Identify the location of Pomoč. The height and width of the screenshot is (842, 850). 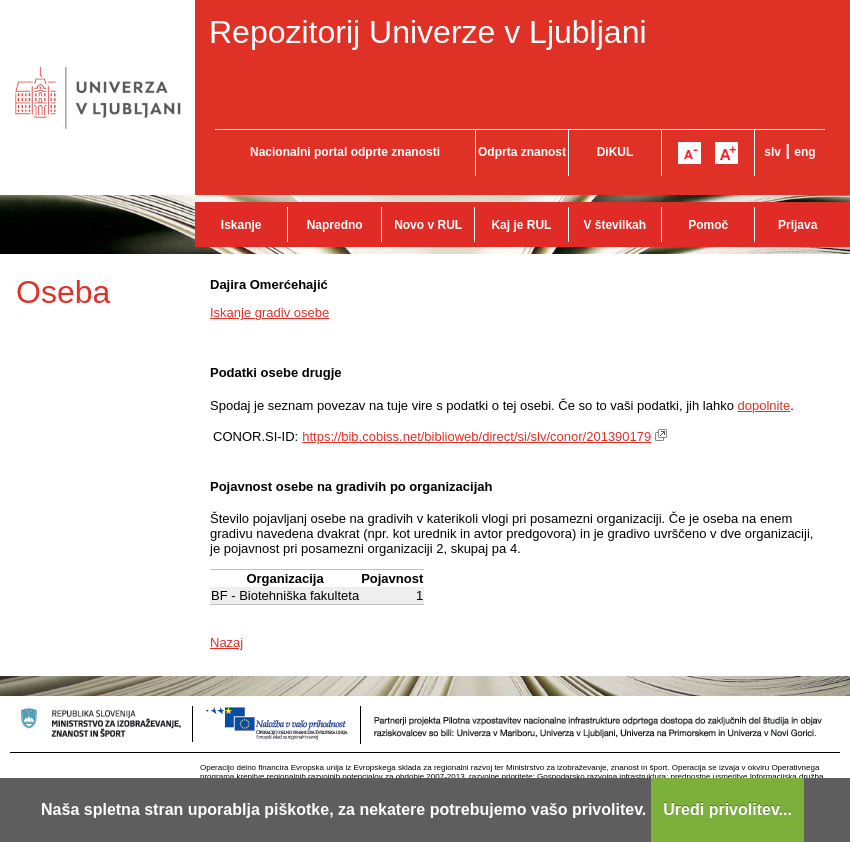
(708, 225).